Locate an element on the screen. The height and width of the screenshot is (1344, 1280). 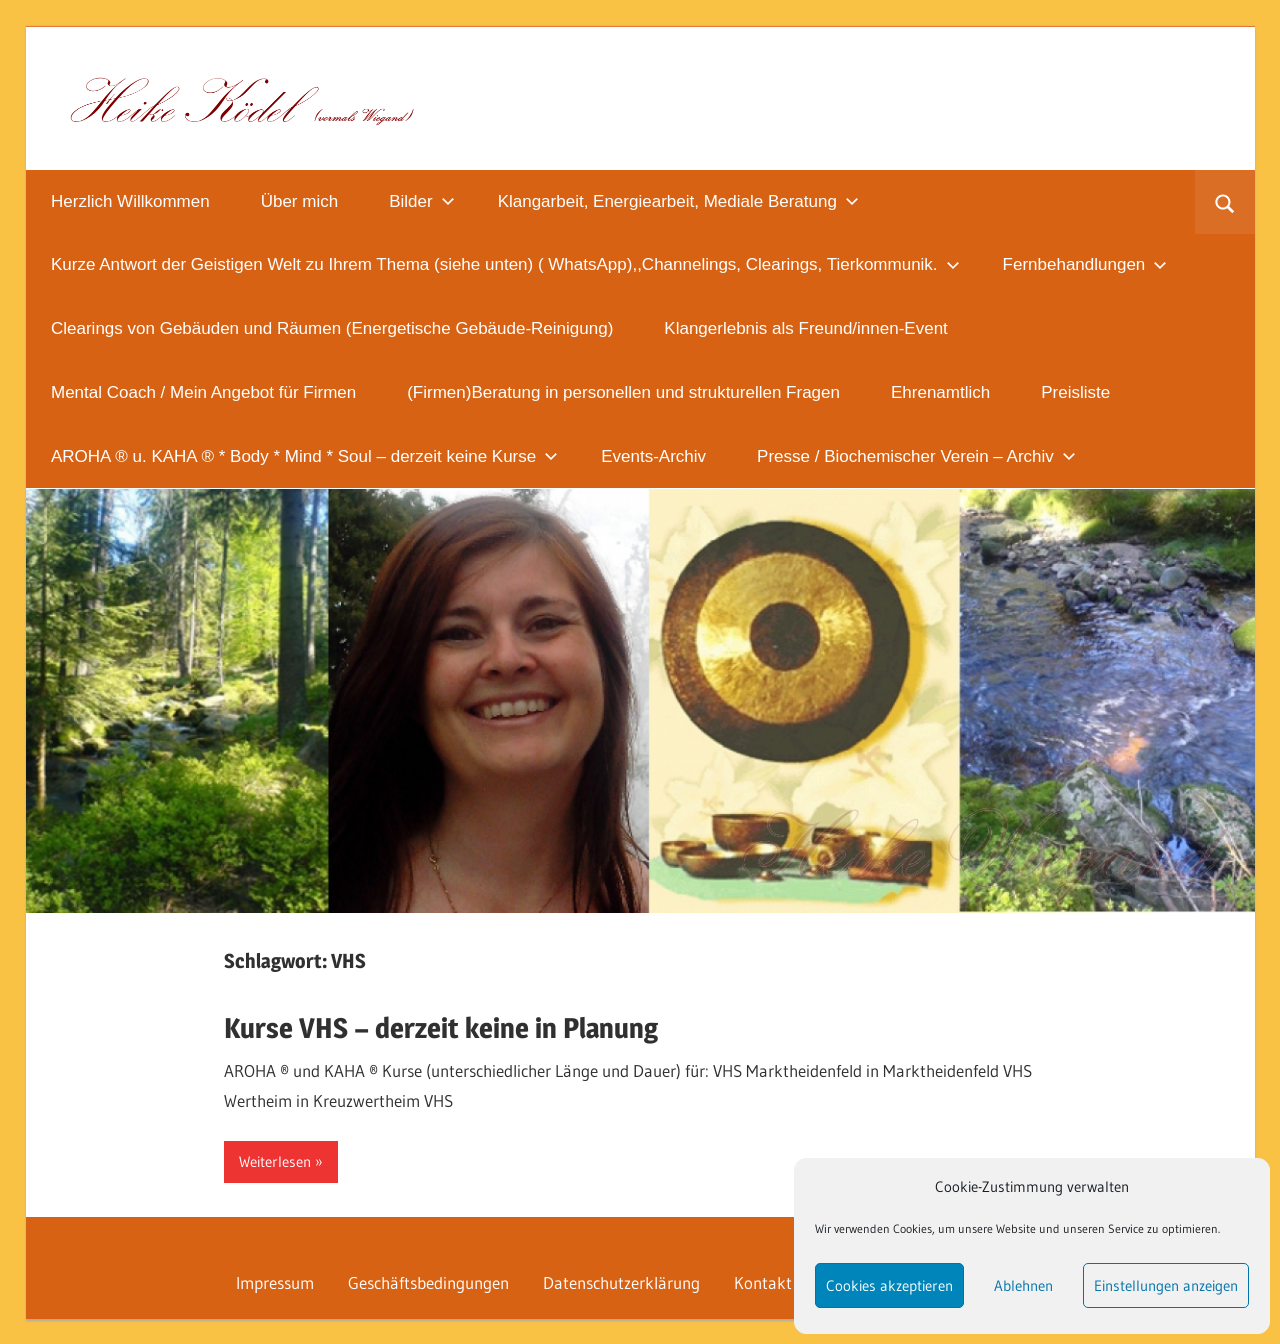
Herzlich Willkommen is located at coordinates (130, 201).